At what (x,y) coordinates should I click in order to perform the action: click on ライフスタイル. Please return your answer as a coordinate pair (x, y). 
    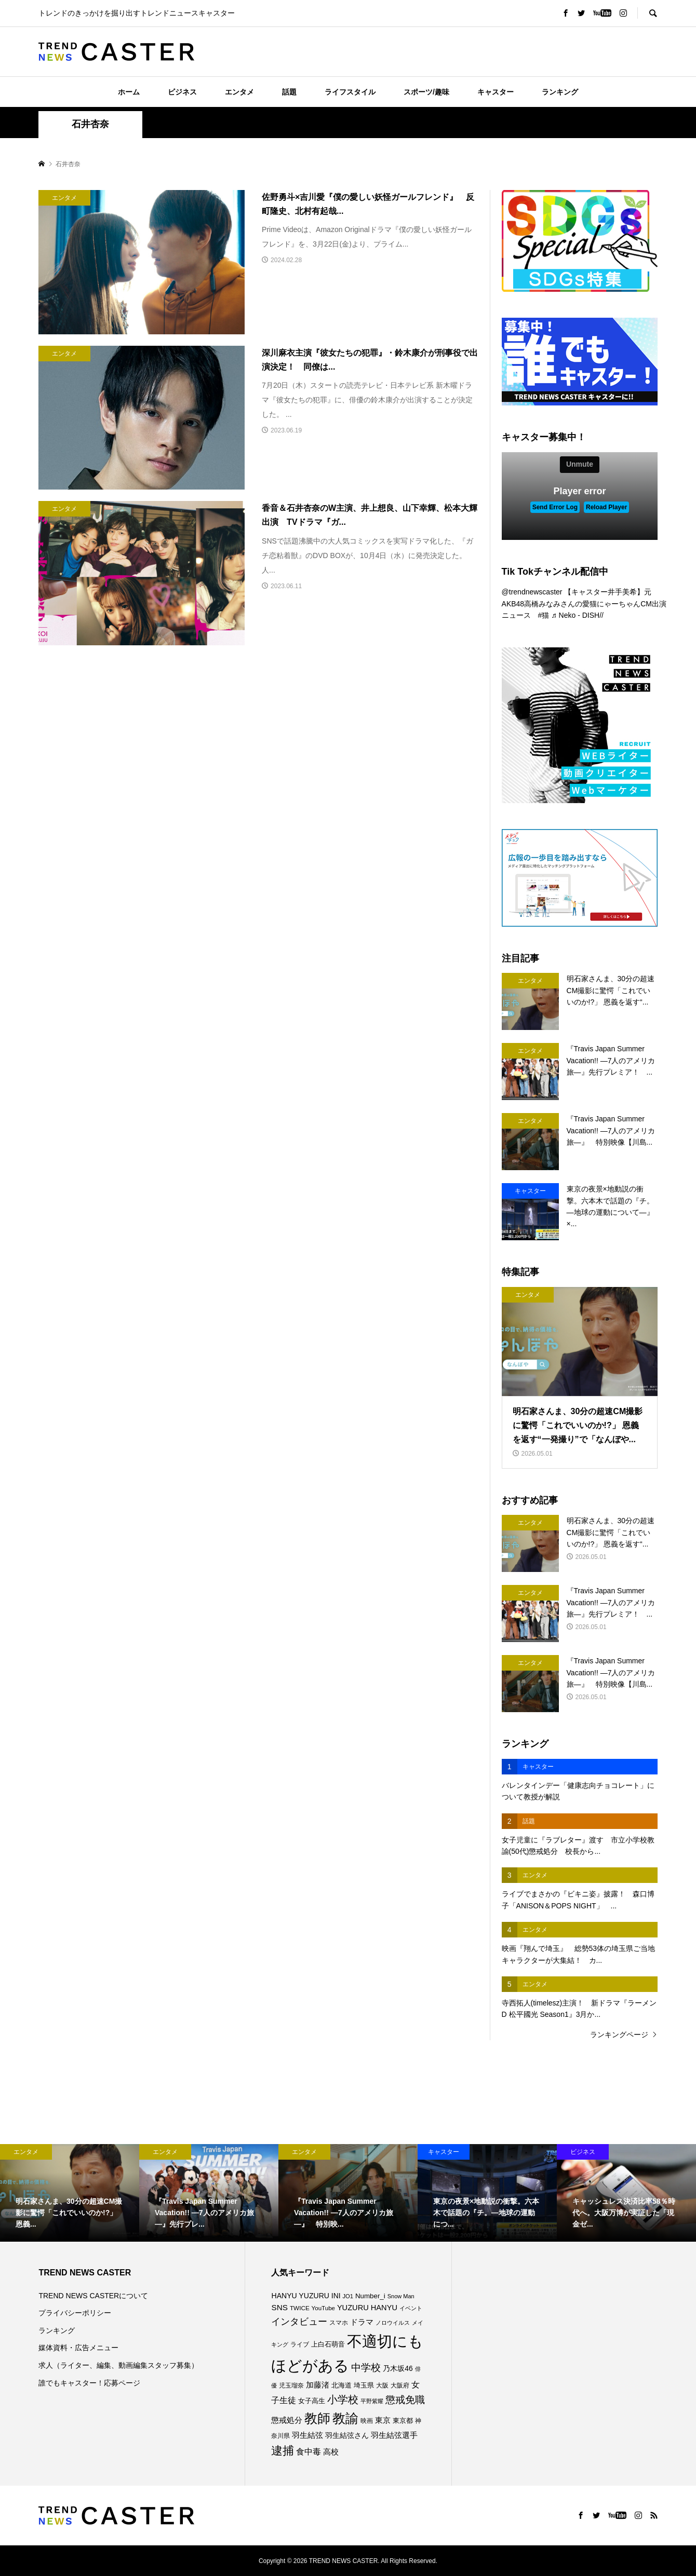
    Looking at the image, I should click on (350, 92).